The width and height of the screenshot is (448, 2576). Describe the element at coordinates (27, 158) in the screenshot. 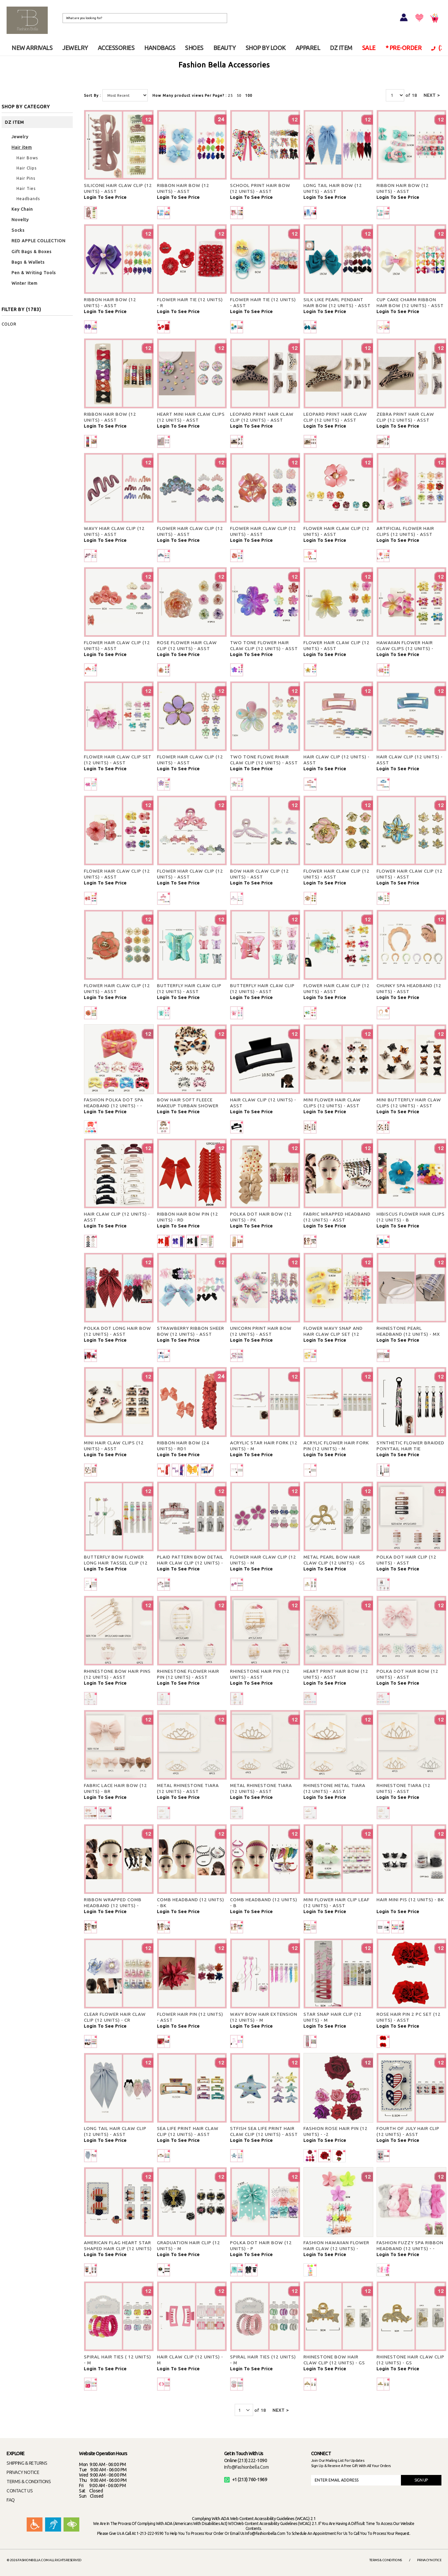

I see `Hair Bows` at that location.